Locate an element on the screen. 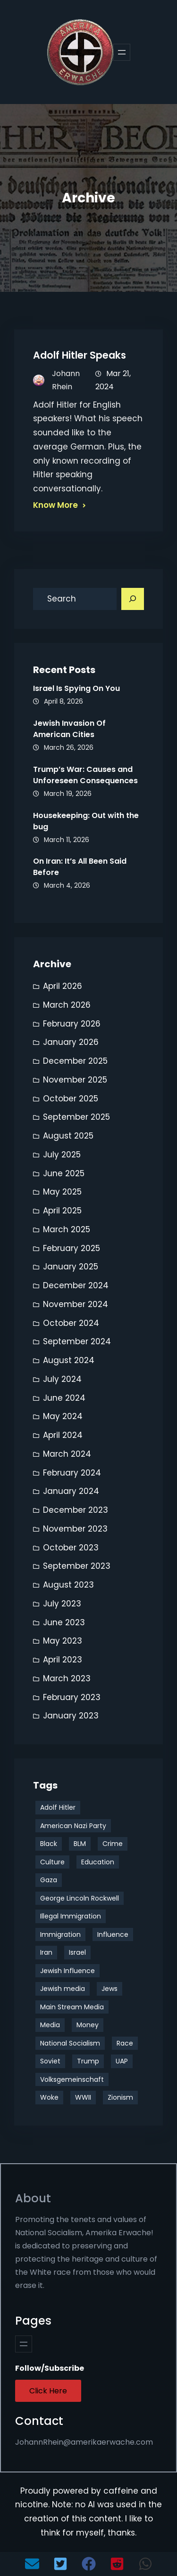 Image resolution: width=177 pixels, height=2576 pixels. Illegal Immigration [Illegal Immigration (3 items)] is located at coordinates (70, 1916).